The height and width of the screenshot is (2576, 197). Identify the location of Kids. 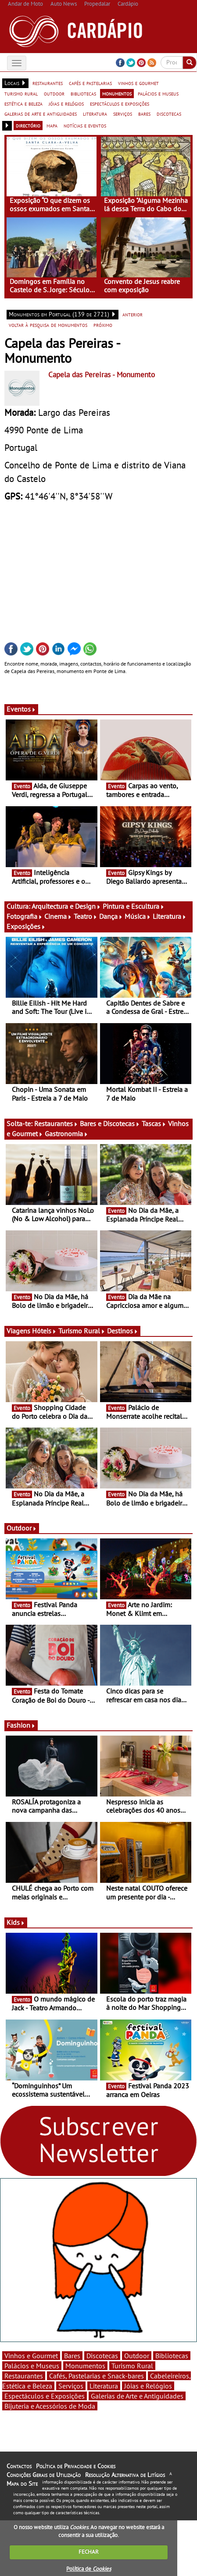
(16, 1922).